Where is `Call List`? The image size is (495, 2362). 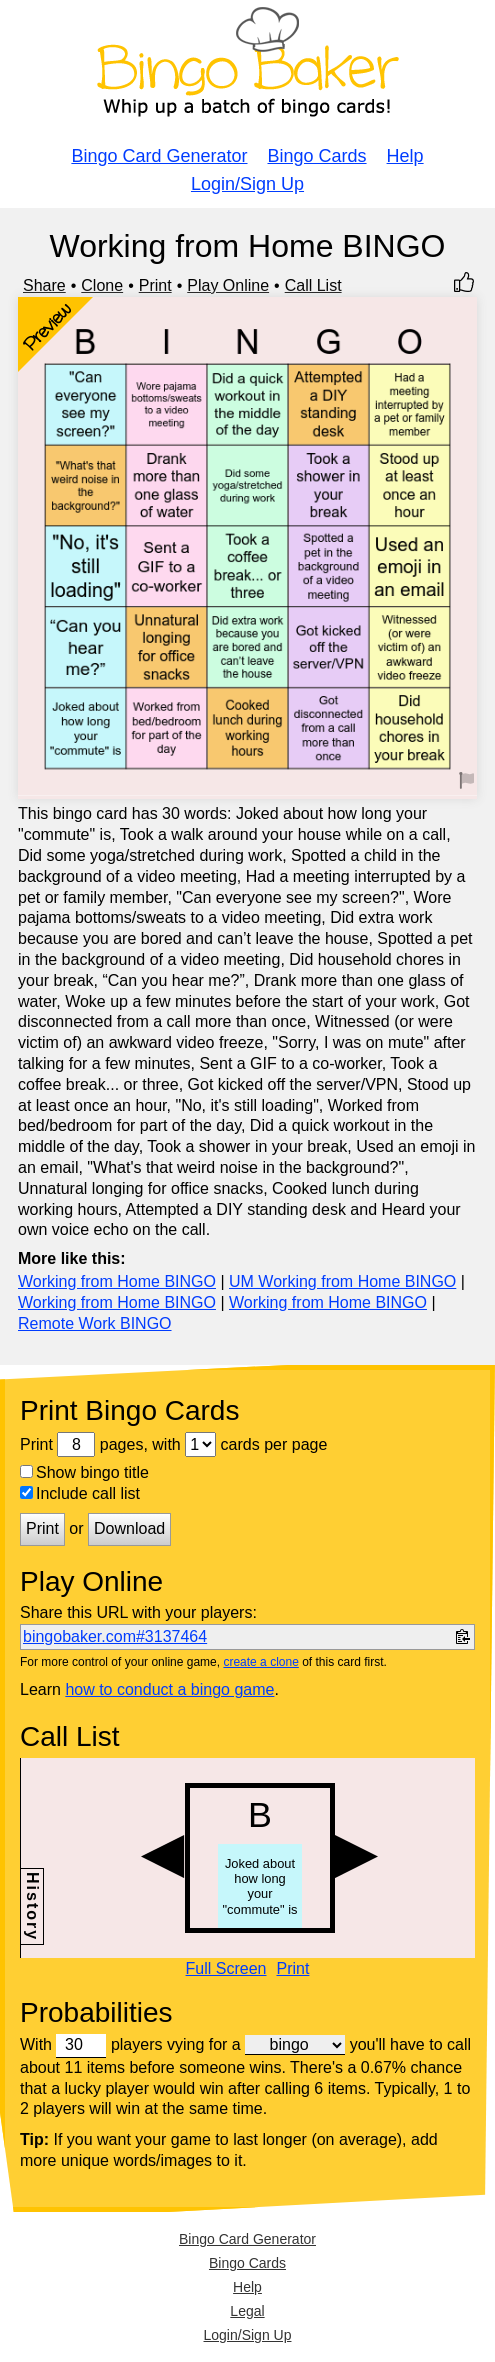 Call List is located at coordinates (313, 285).